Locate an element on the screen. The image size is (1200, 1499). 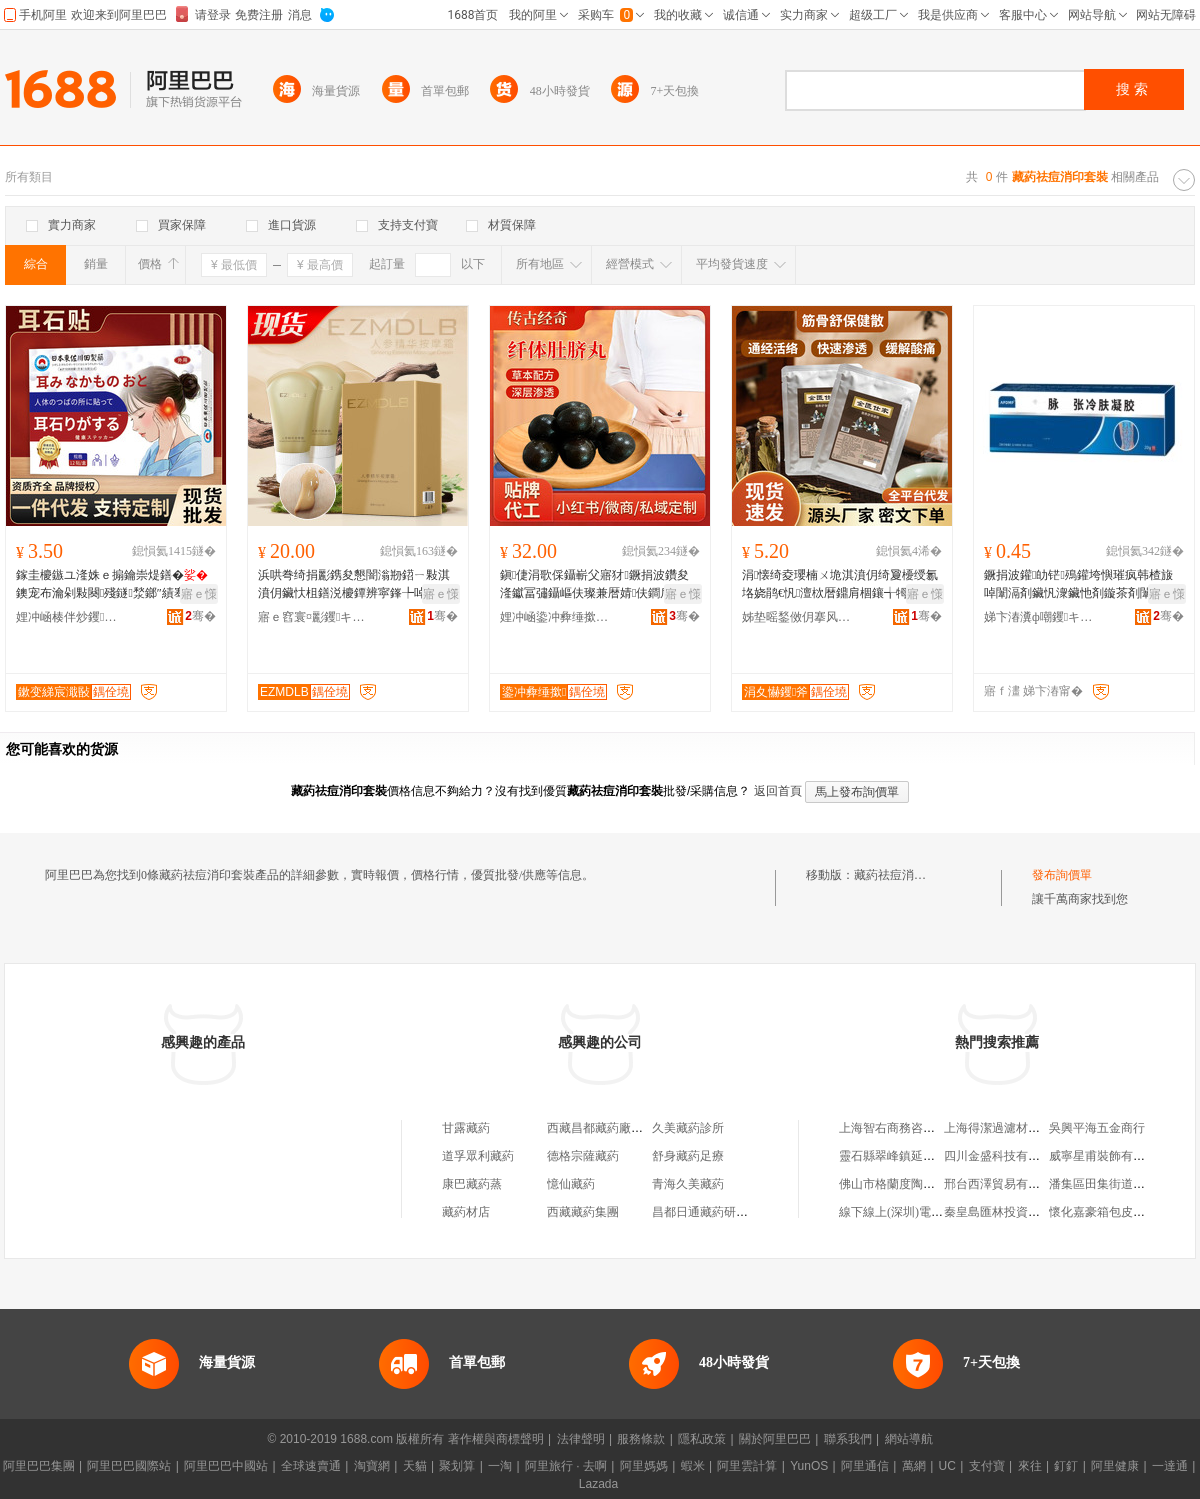
秦皇島匯林投資有限公司 is located at coordinates (1010, 1212).